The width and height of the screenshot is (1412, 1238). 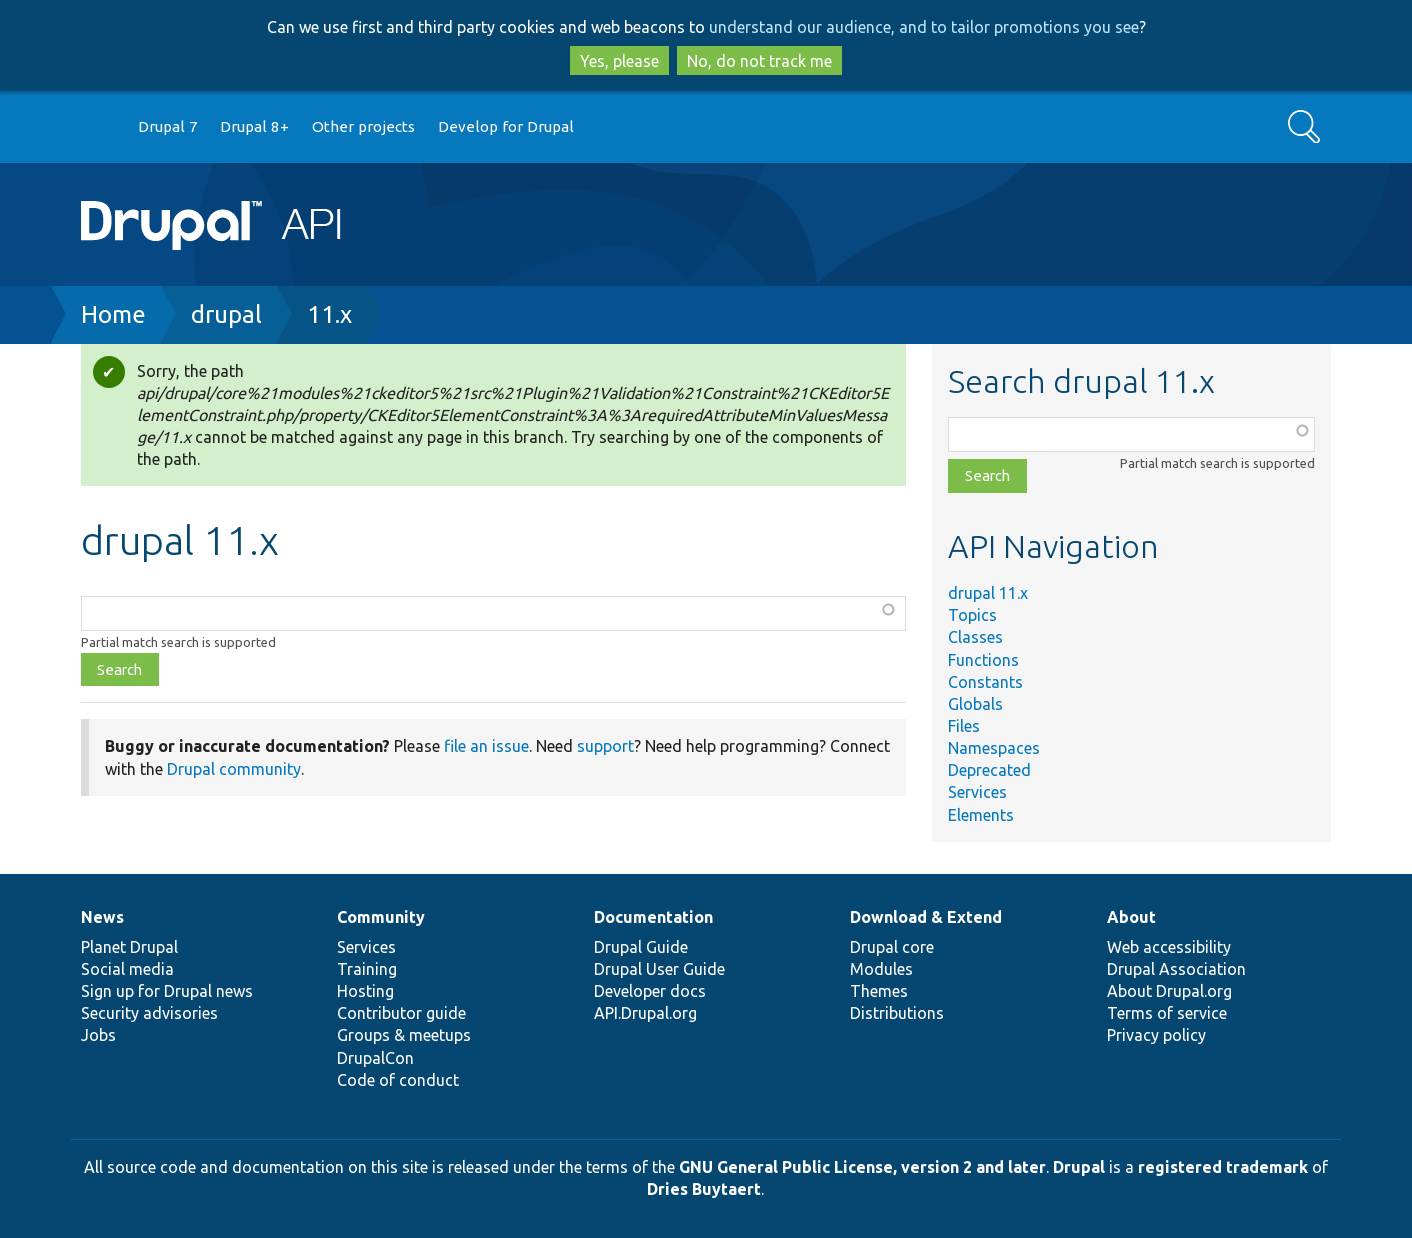 I want to click on Themes, so click(x=879, y=991).